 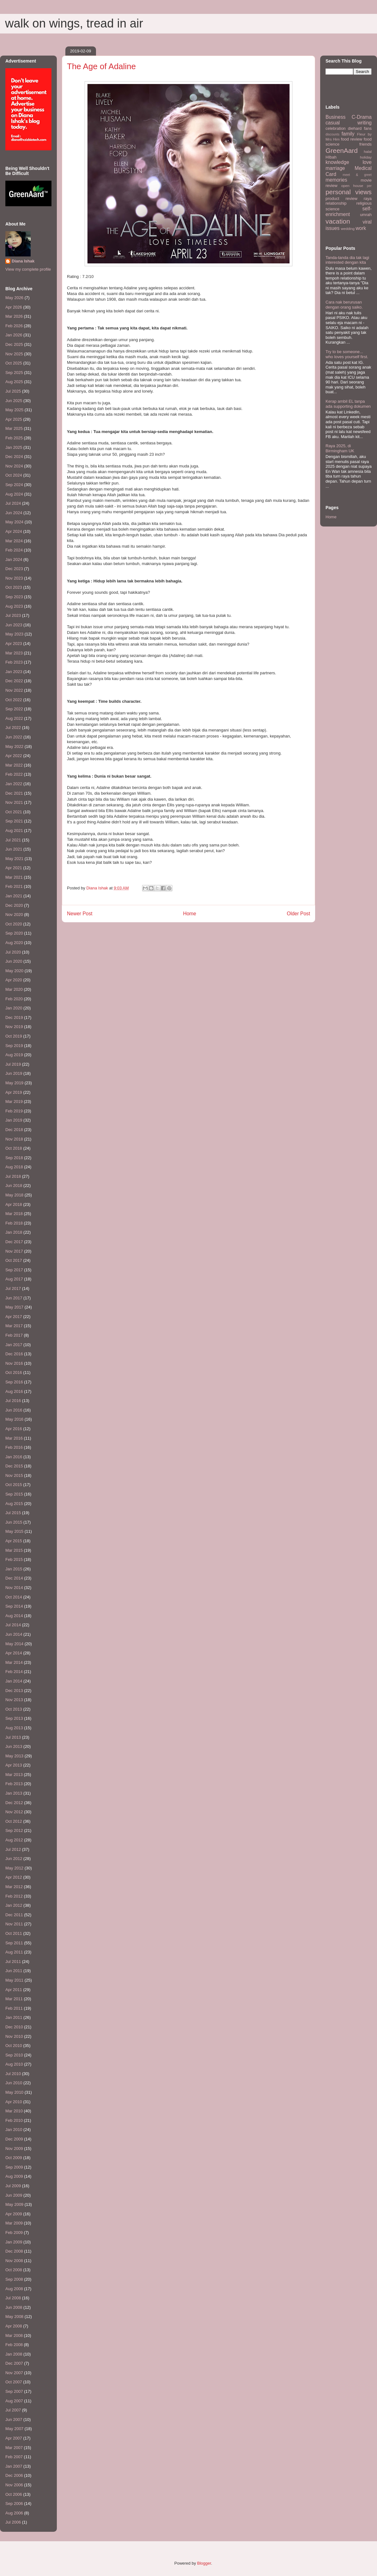 What do you see at coordinates (13, 391) in the screenshot?
I see `Jul 2025` at bounding box center [13, 391].